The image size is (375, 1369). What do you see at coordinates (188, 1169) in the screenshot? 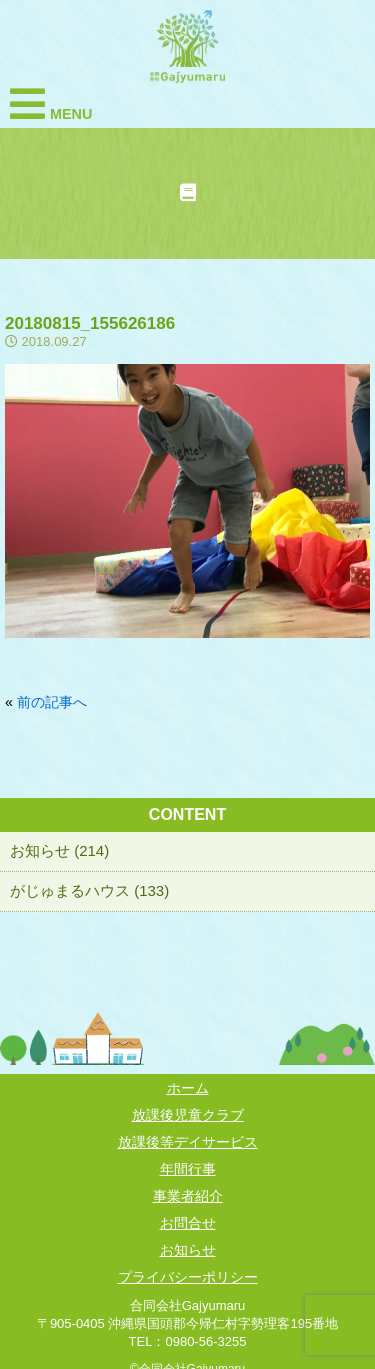
I see `年間行事` at bounding box center [188, 1169].